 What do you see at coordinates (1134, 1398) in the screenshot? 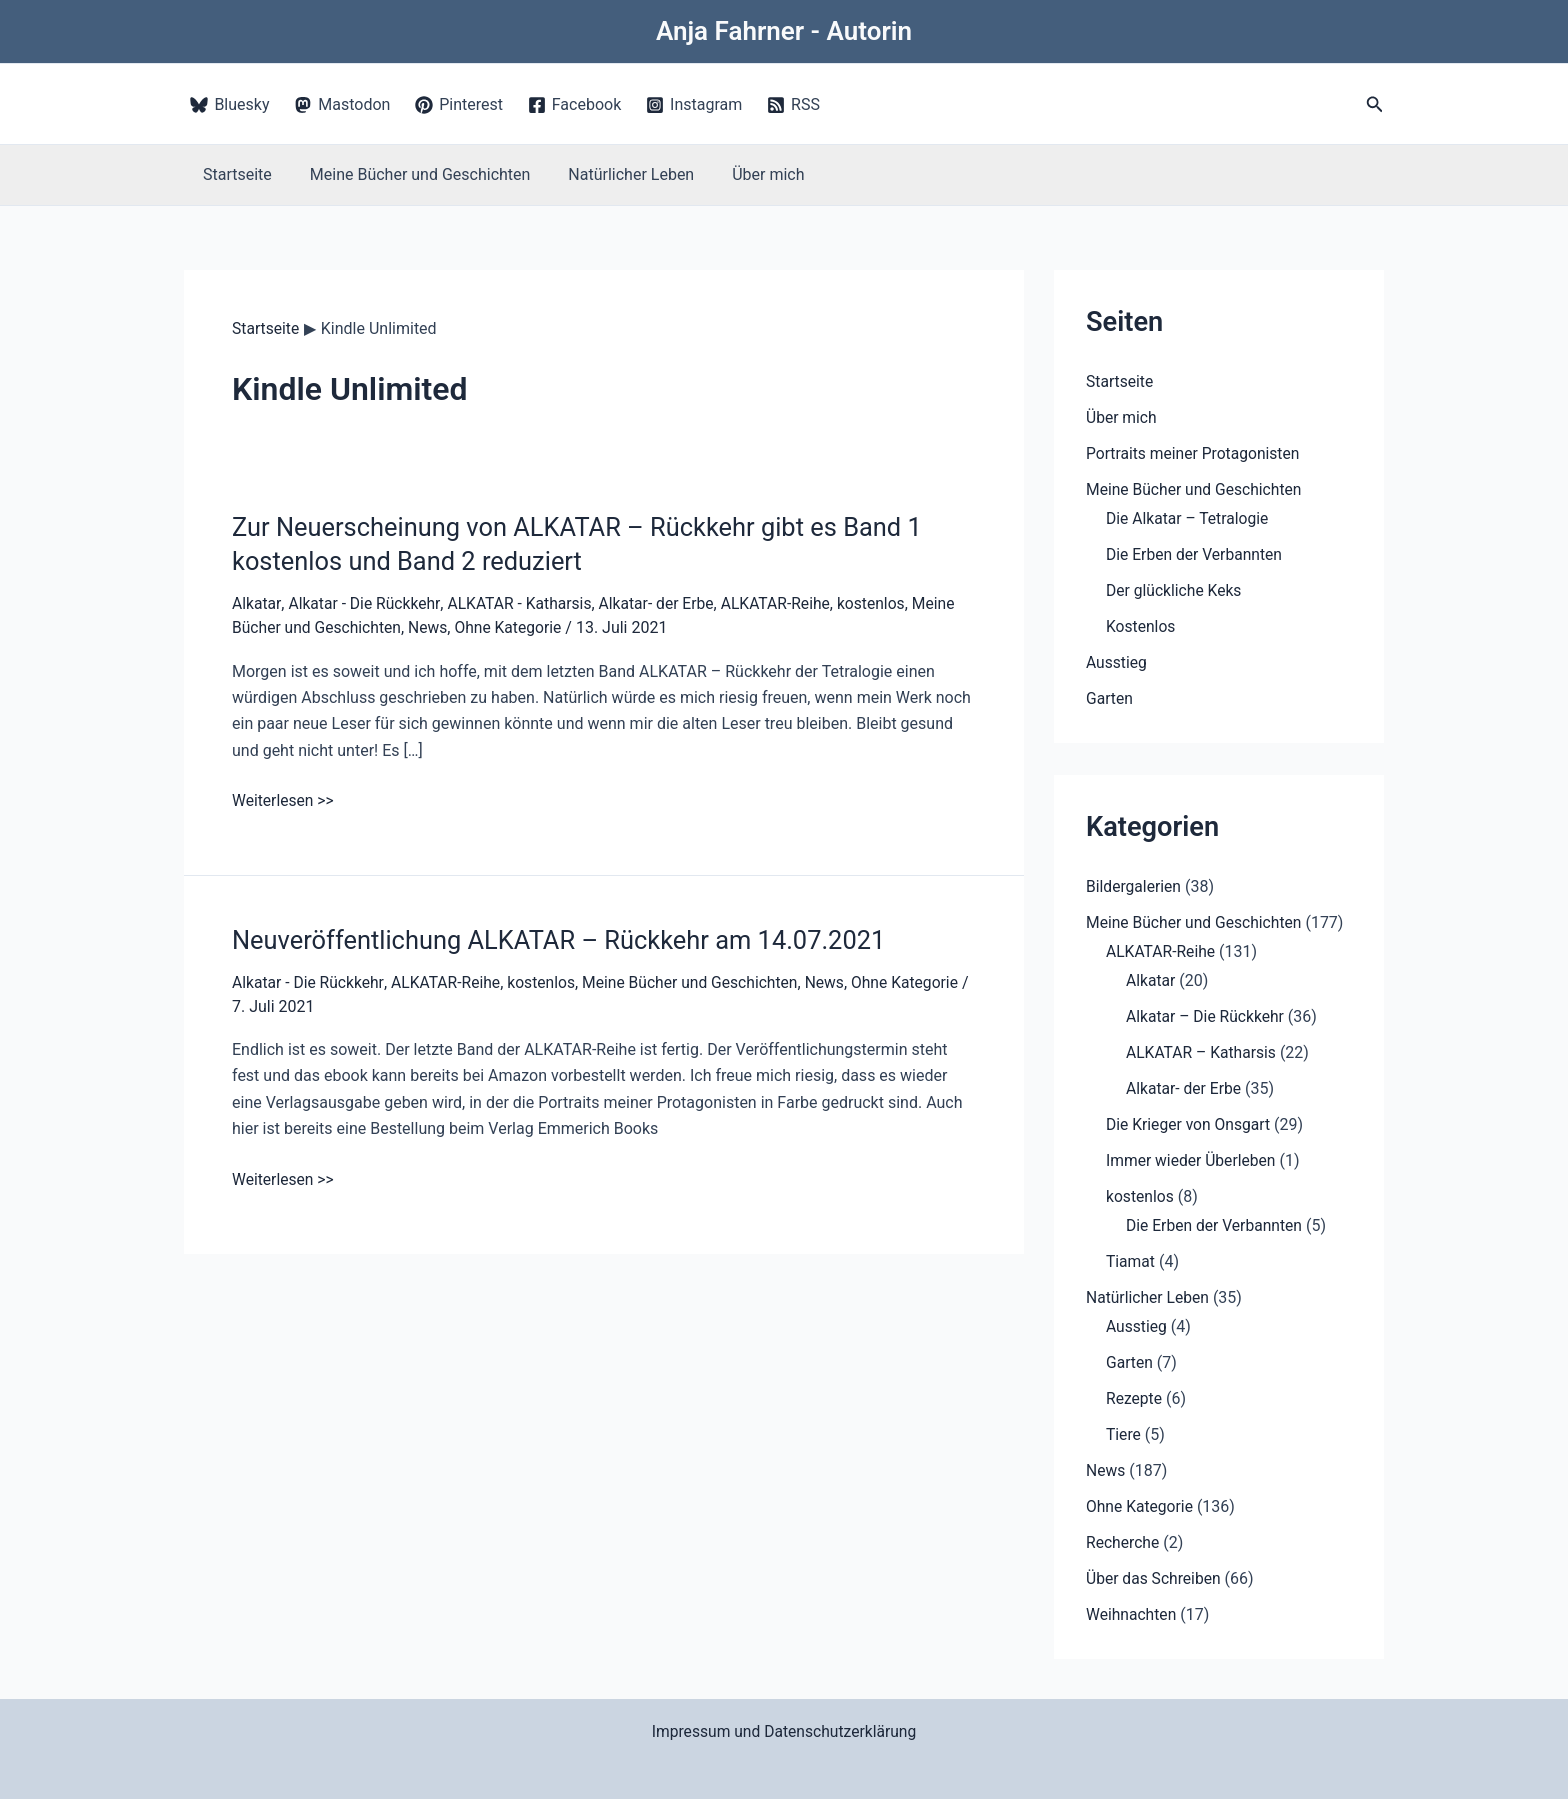
I see `Rezepte` at bounding box center [1134, 1398].